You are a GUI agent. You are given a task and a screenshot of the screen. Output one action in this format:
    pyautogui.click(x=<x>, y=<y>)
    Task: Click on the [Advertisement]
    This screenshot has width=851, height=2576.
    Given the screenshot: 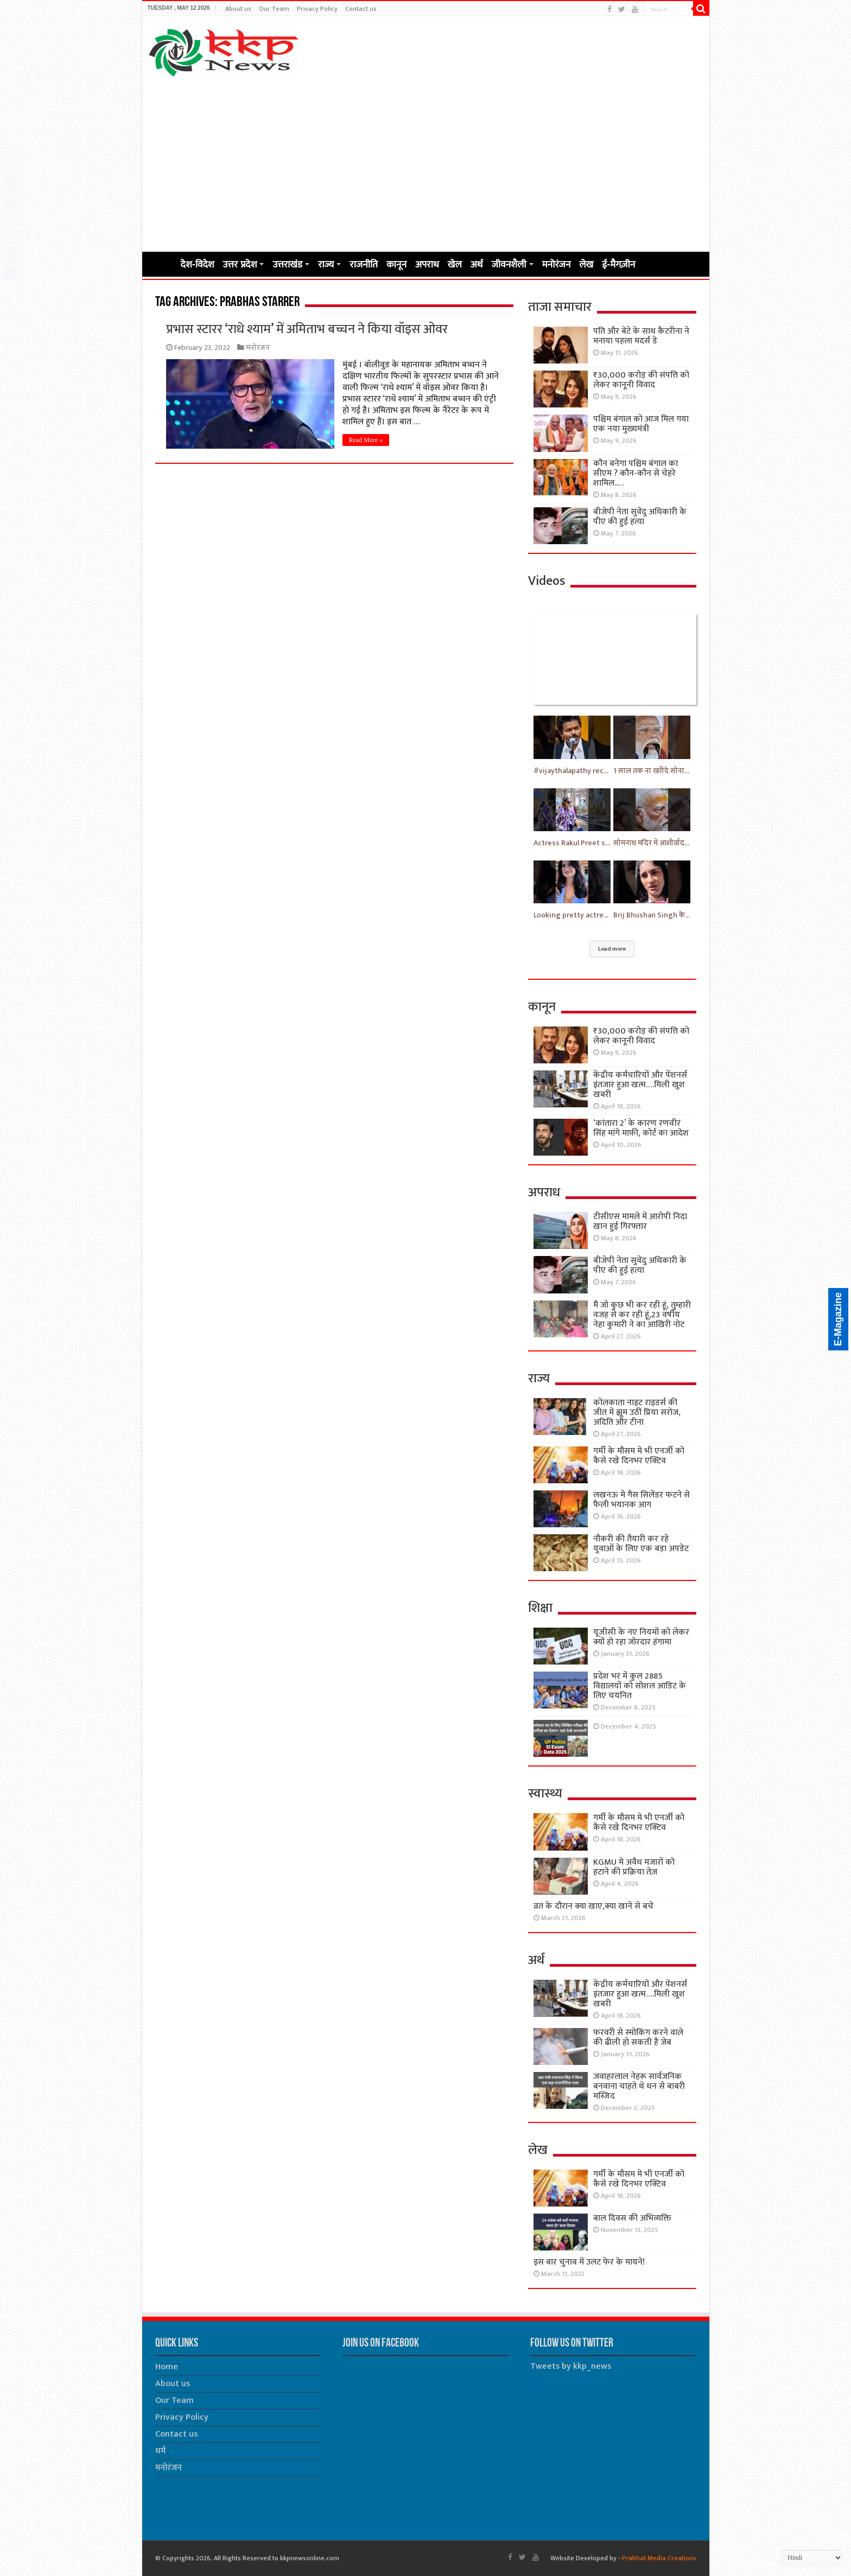 What is the action you would take?
    pyautogui.click(x=426, y=164)
    